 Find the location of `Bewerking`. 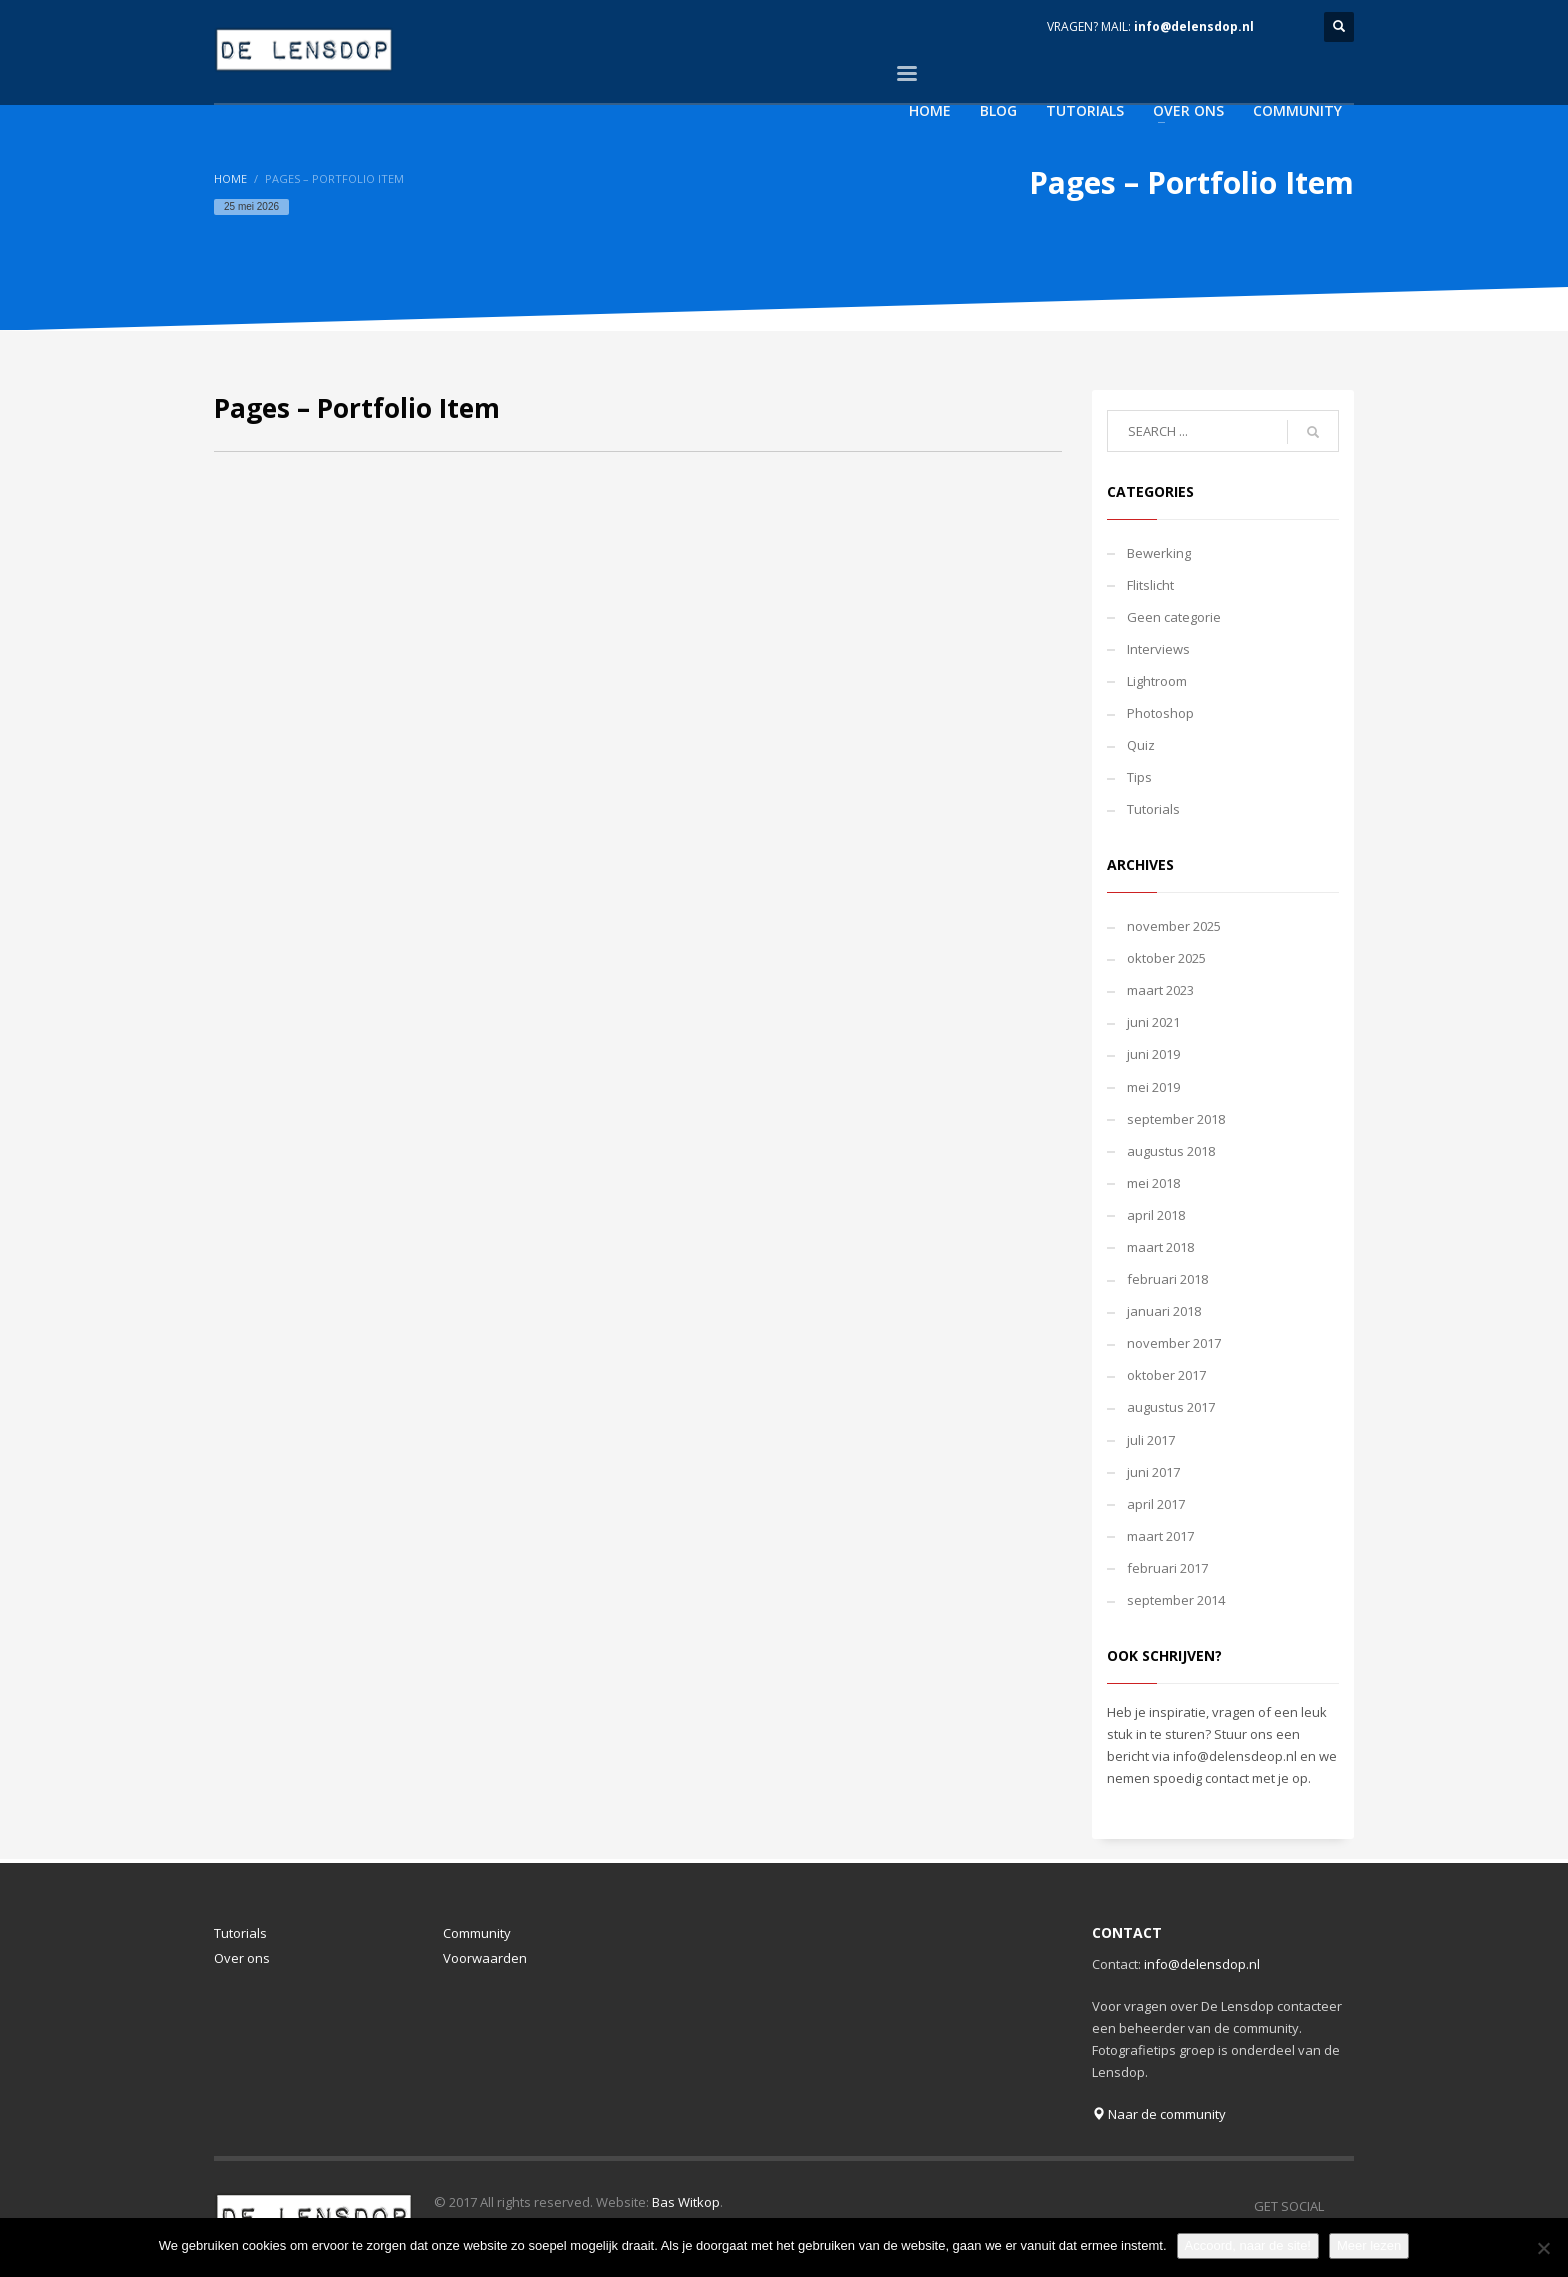

Bewerking is located at coordinates (1159, 553).